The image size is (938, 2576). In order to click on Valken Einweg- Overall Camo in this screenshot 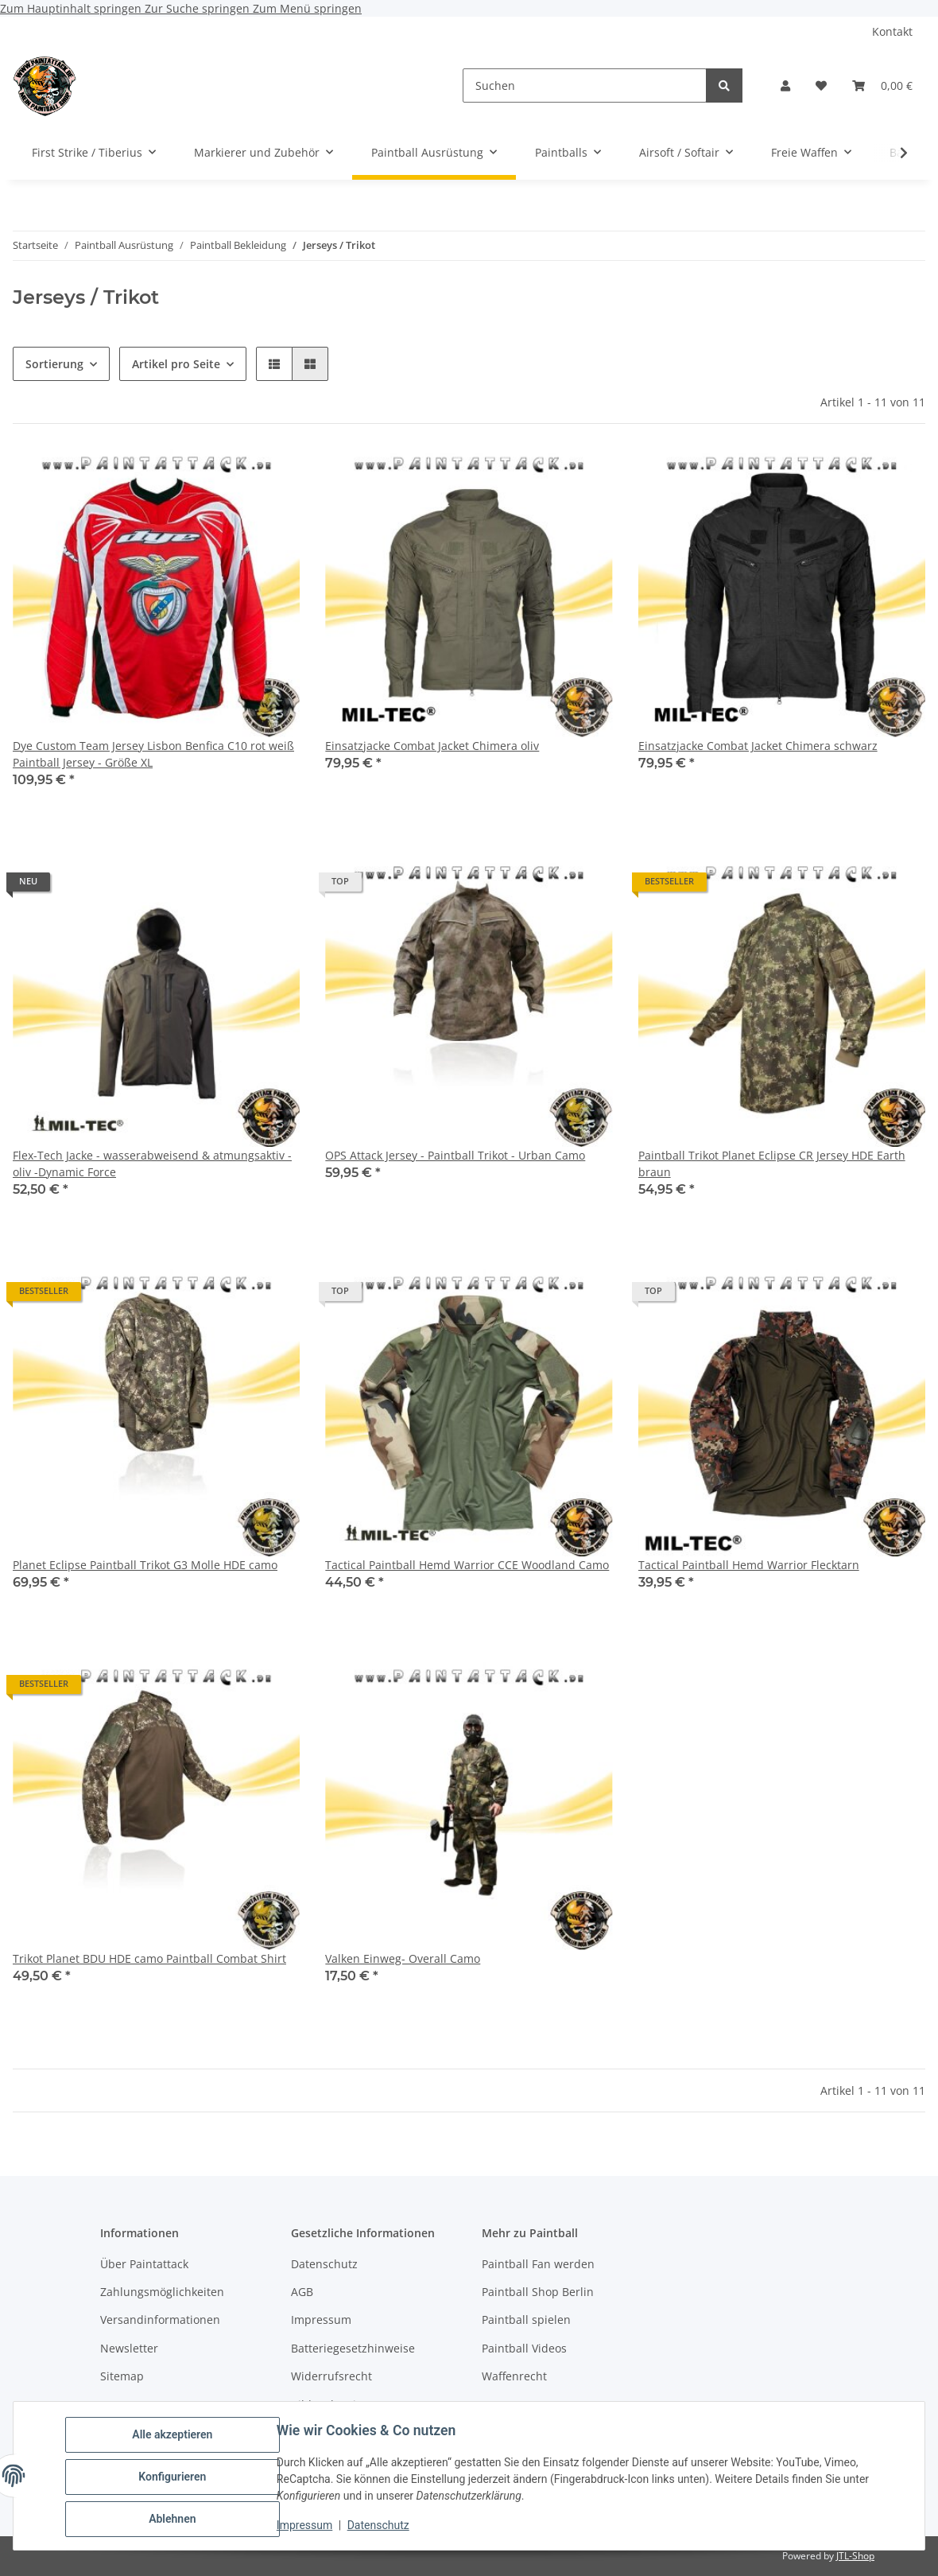, I will do `click(402, 1958)`.